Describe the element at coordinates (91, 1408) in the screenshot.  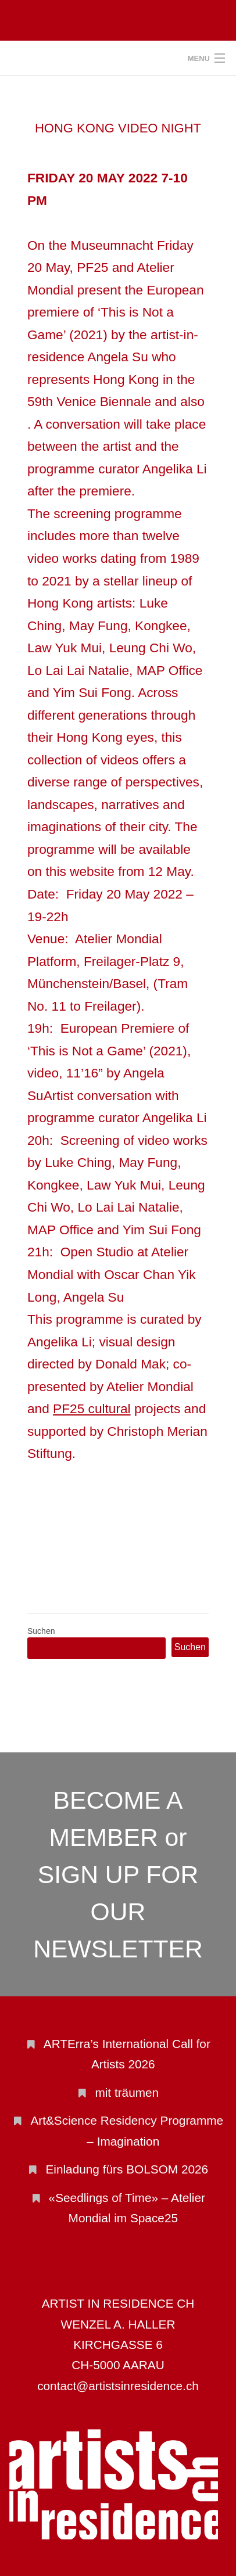
I see `PF25 cultural` at that location.